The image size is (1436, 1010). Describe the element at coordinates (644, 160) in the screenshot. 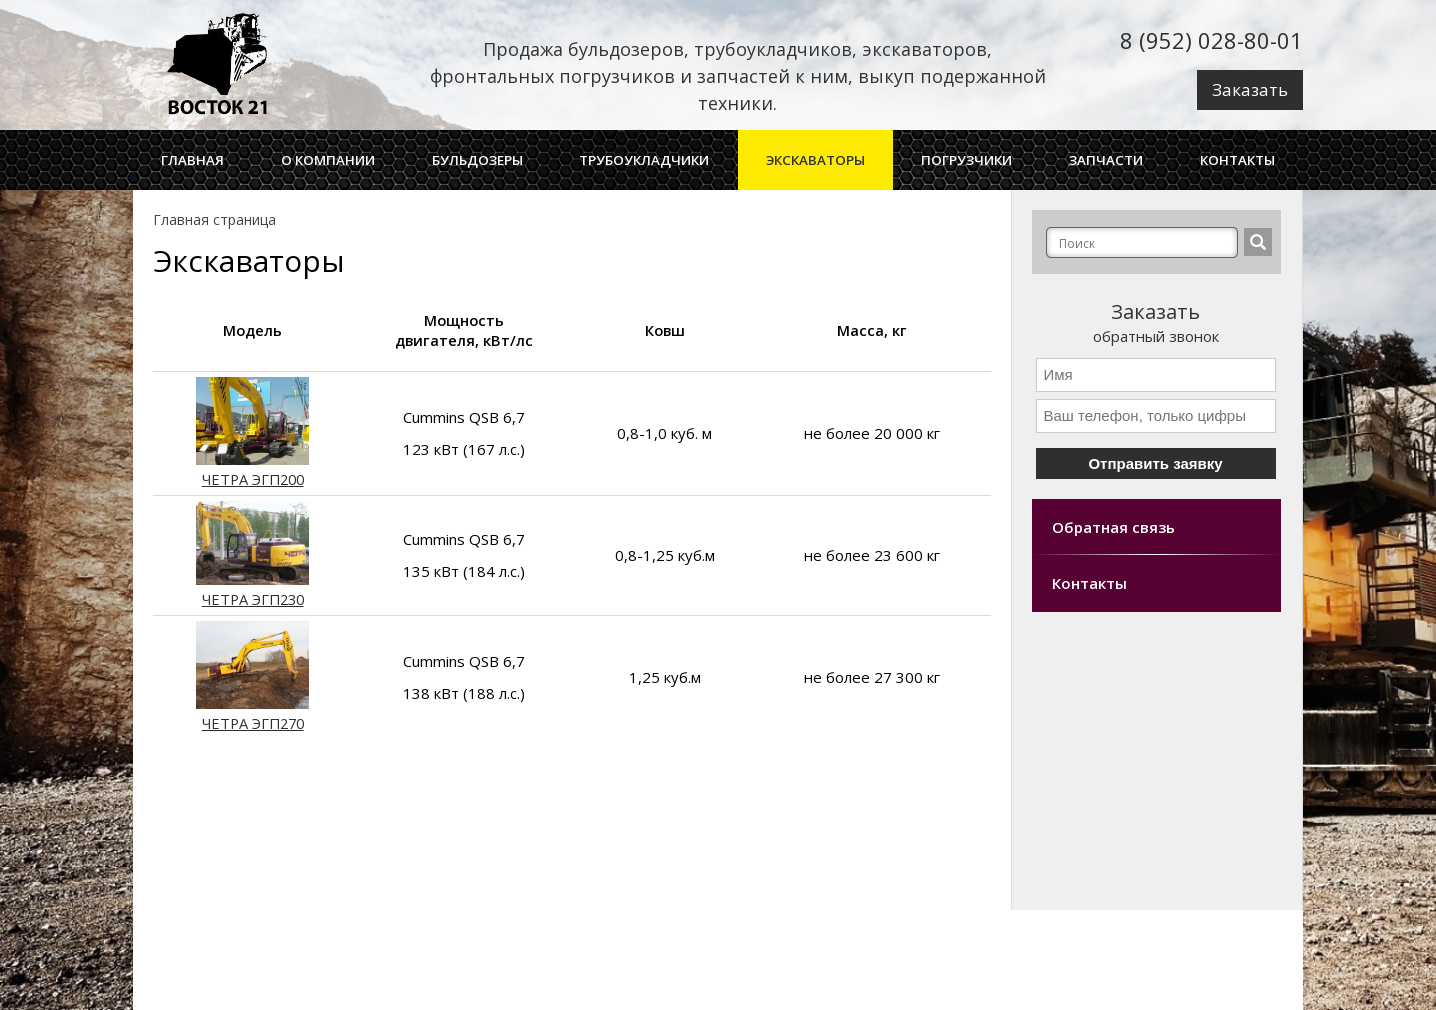

I see `Трубоукладчики` at that location.